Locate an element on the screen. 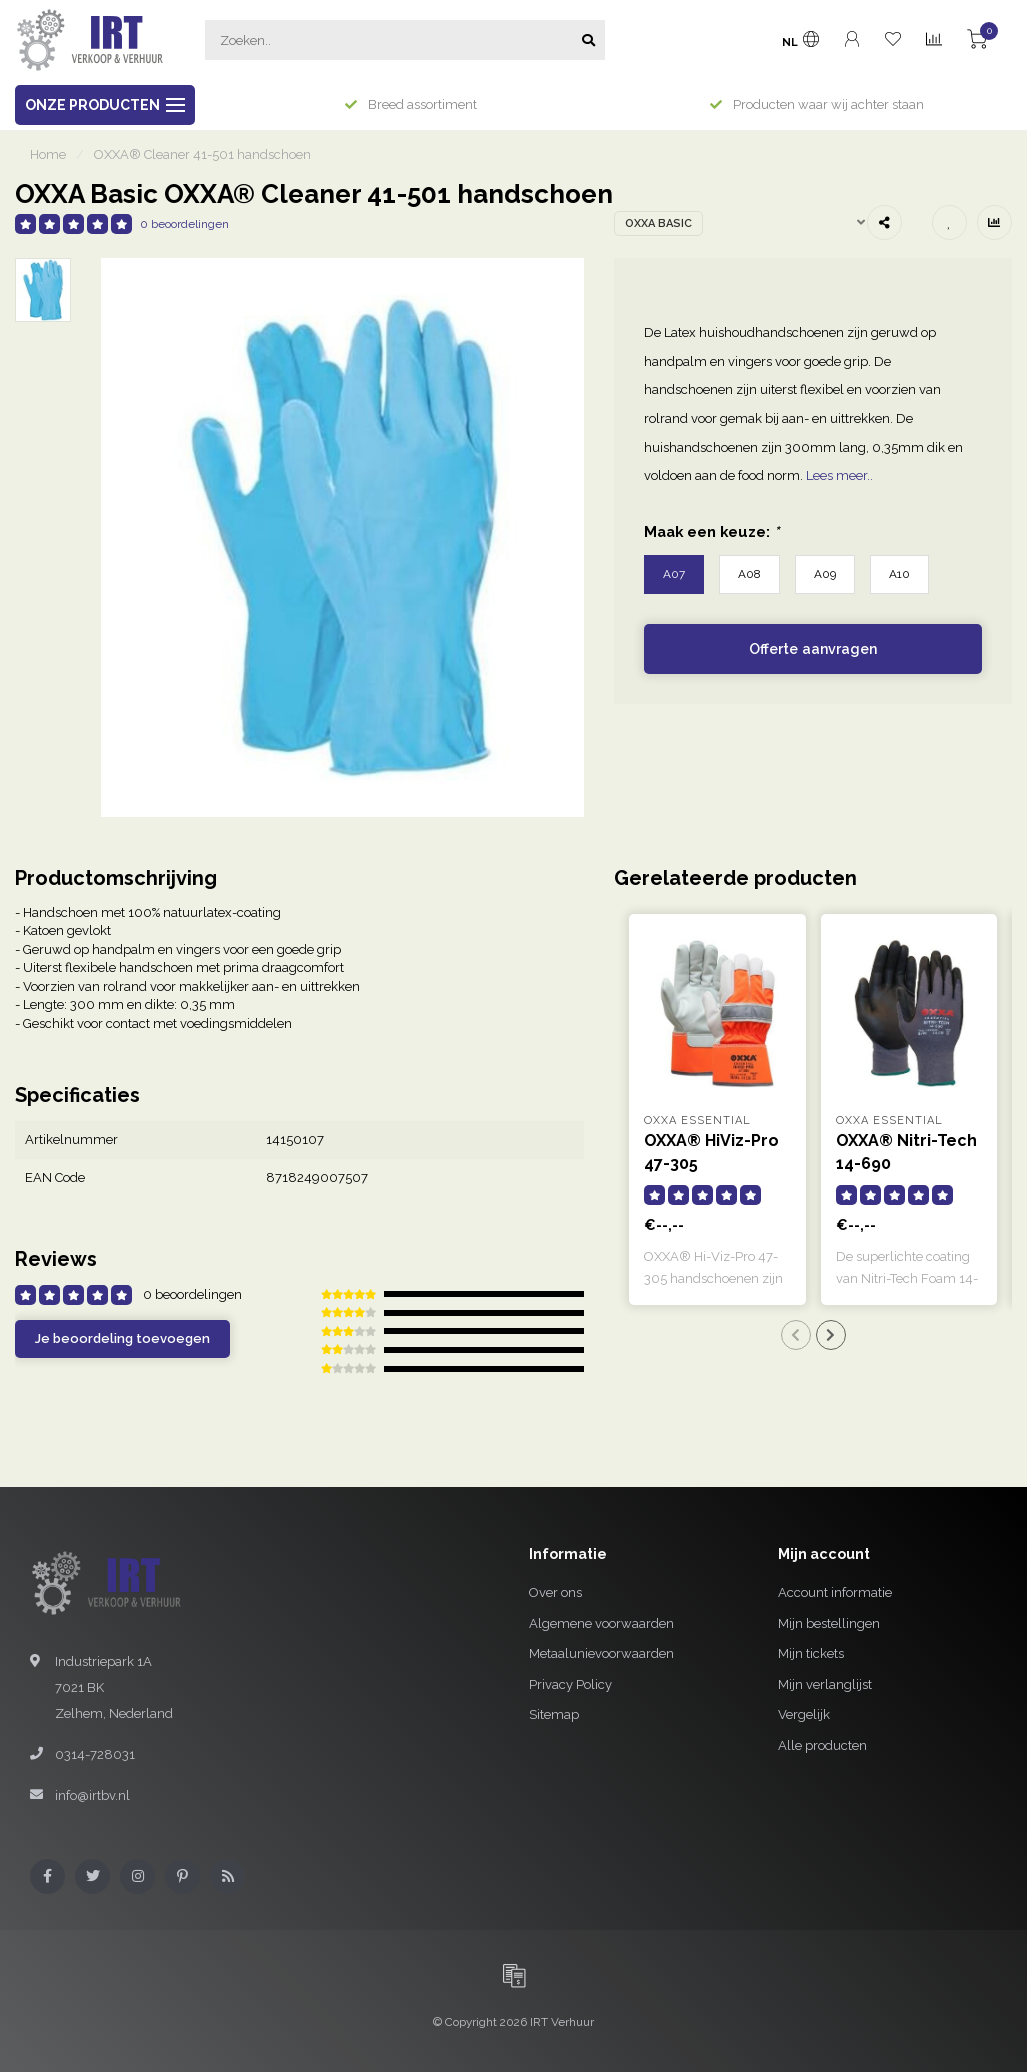 The image size is (1027, 2072). Account informatie is located at coordinates (835, 1592).